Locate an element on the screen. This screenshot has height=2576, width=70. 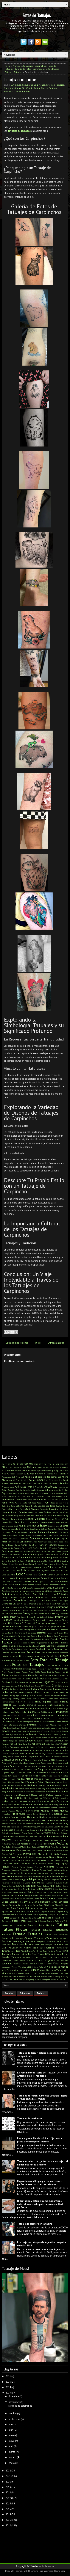
Pies is located at coordinates (34, 1854).